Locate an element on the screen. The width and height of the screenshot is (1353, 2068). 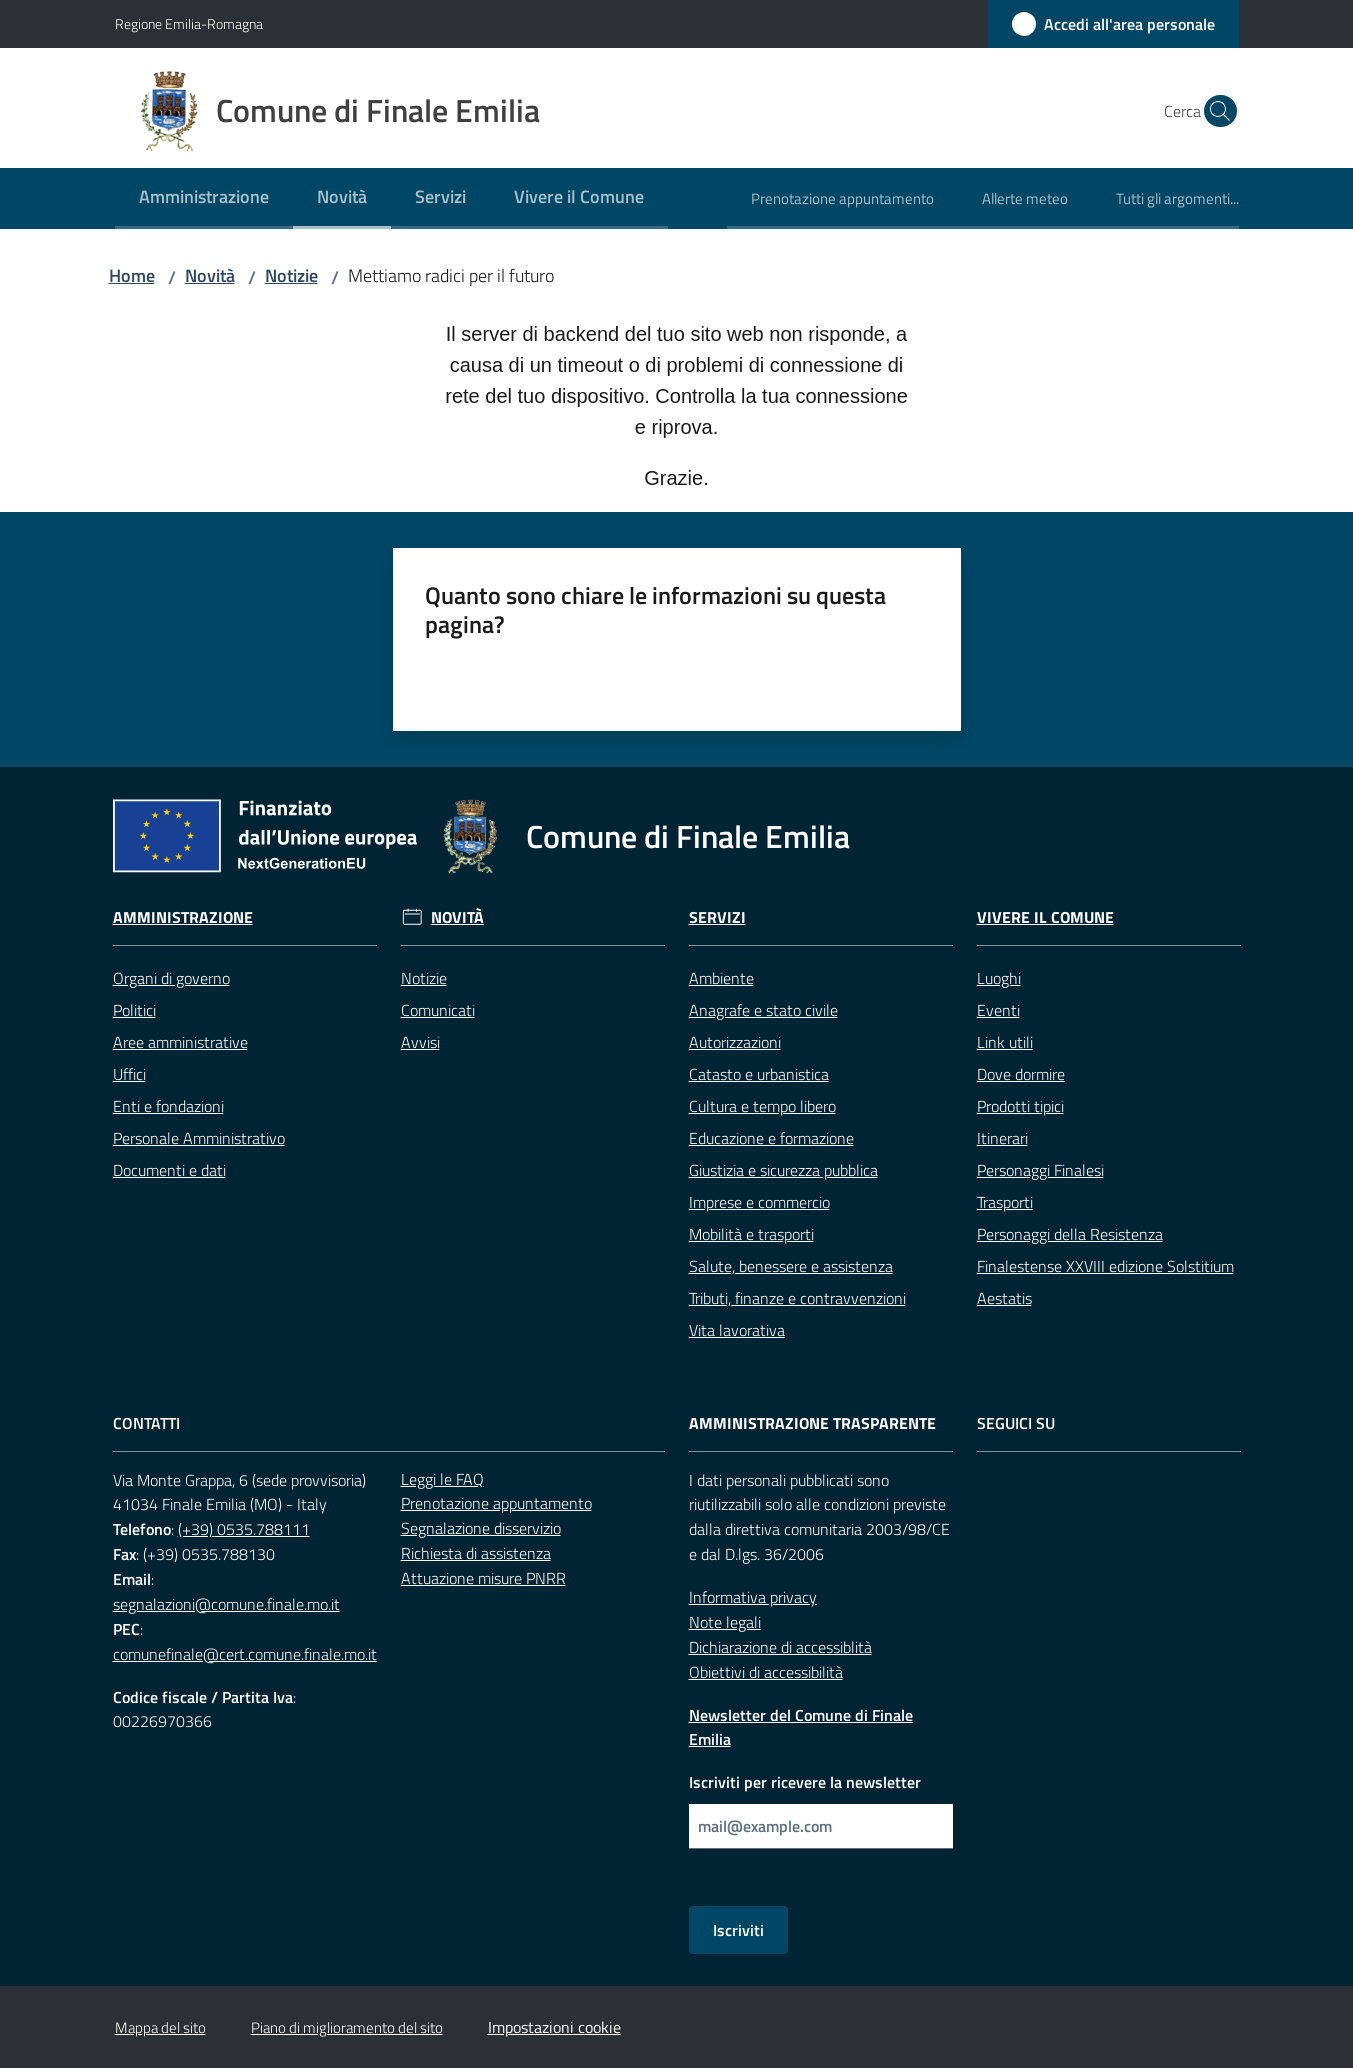
Segnalazione disservizio is located at coordinates (481, 1528).